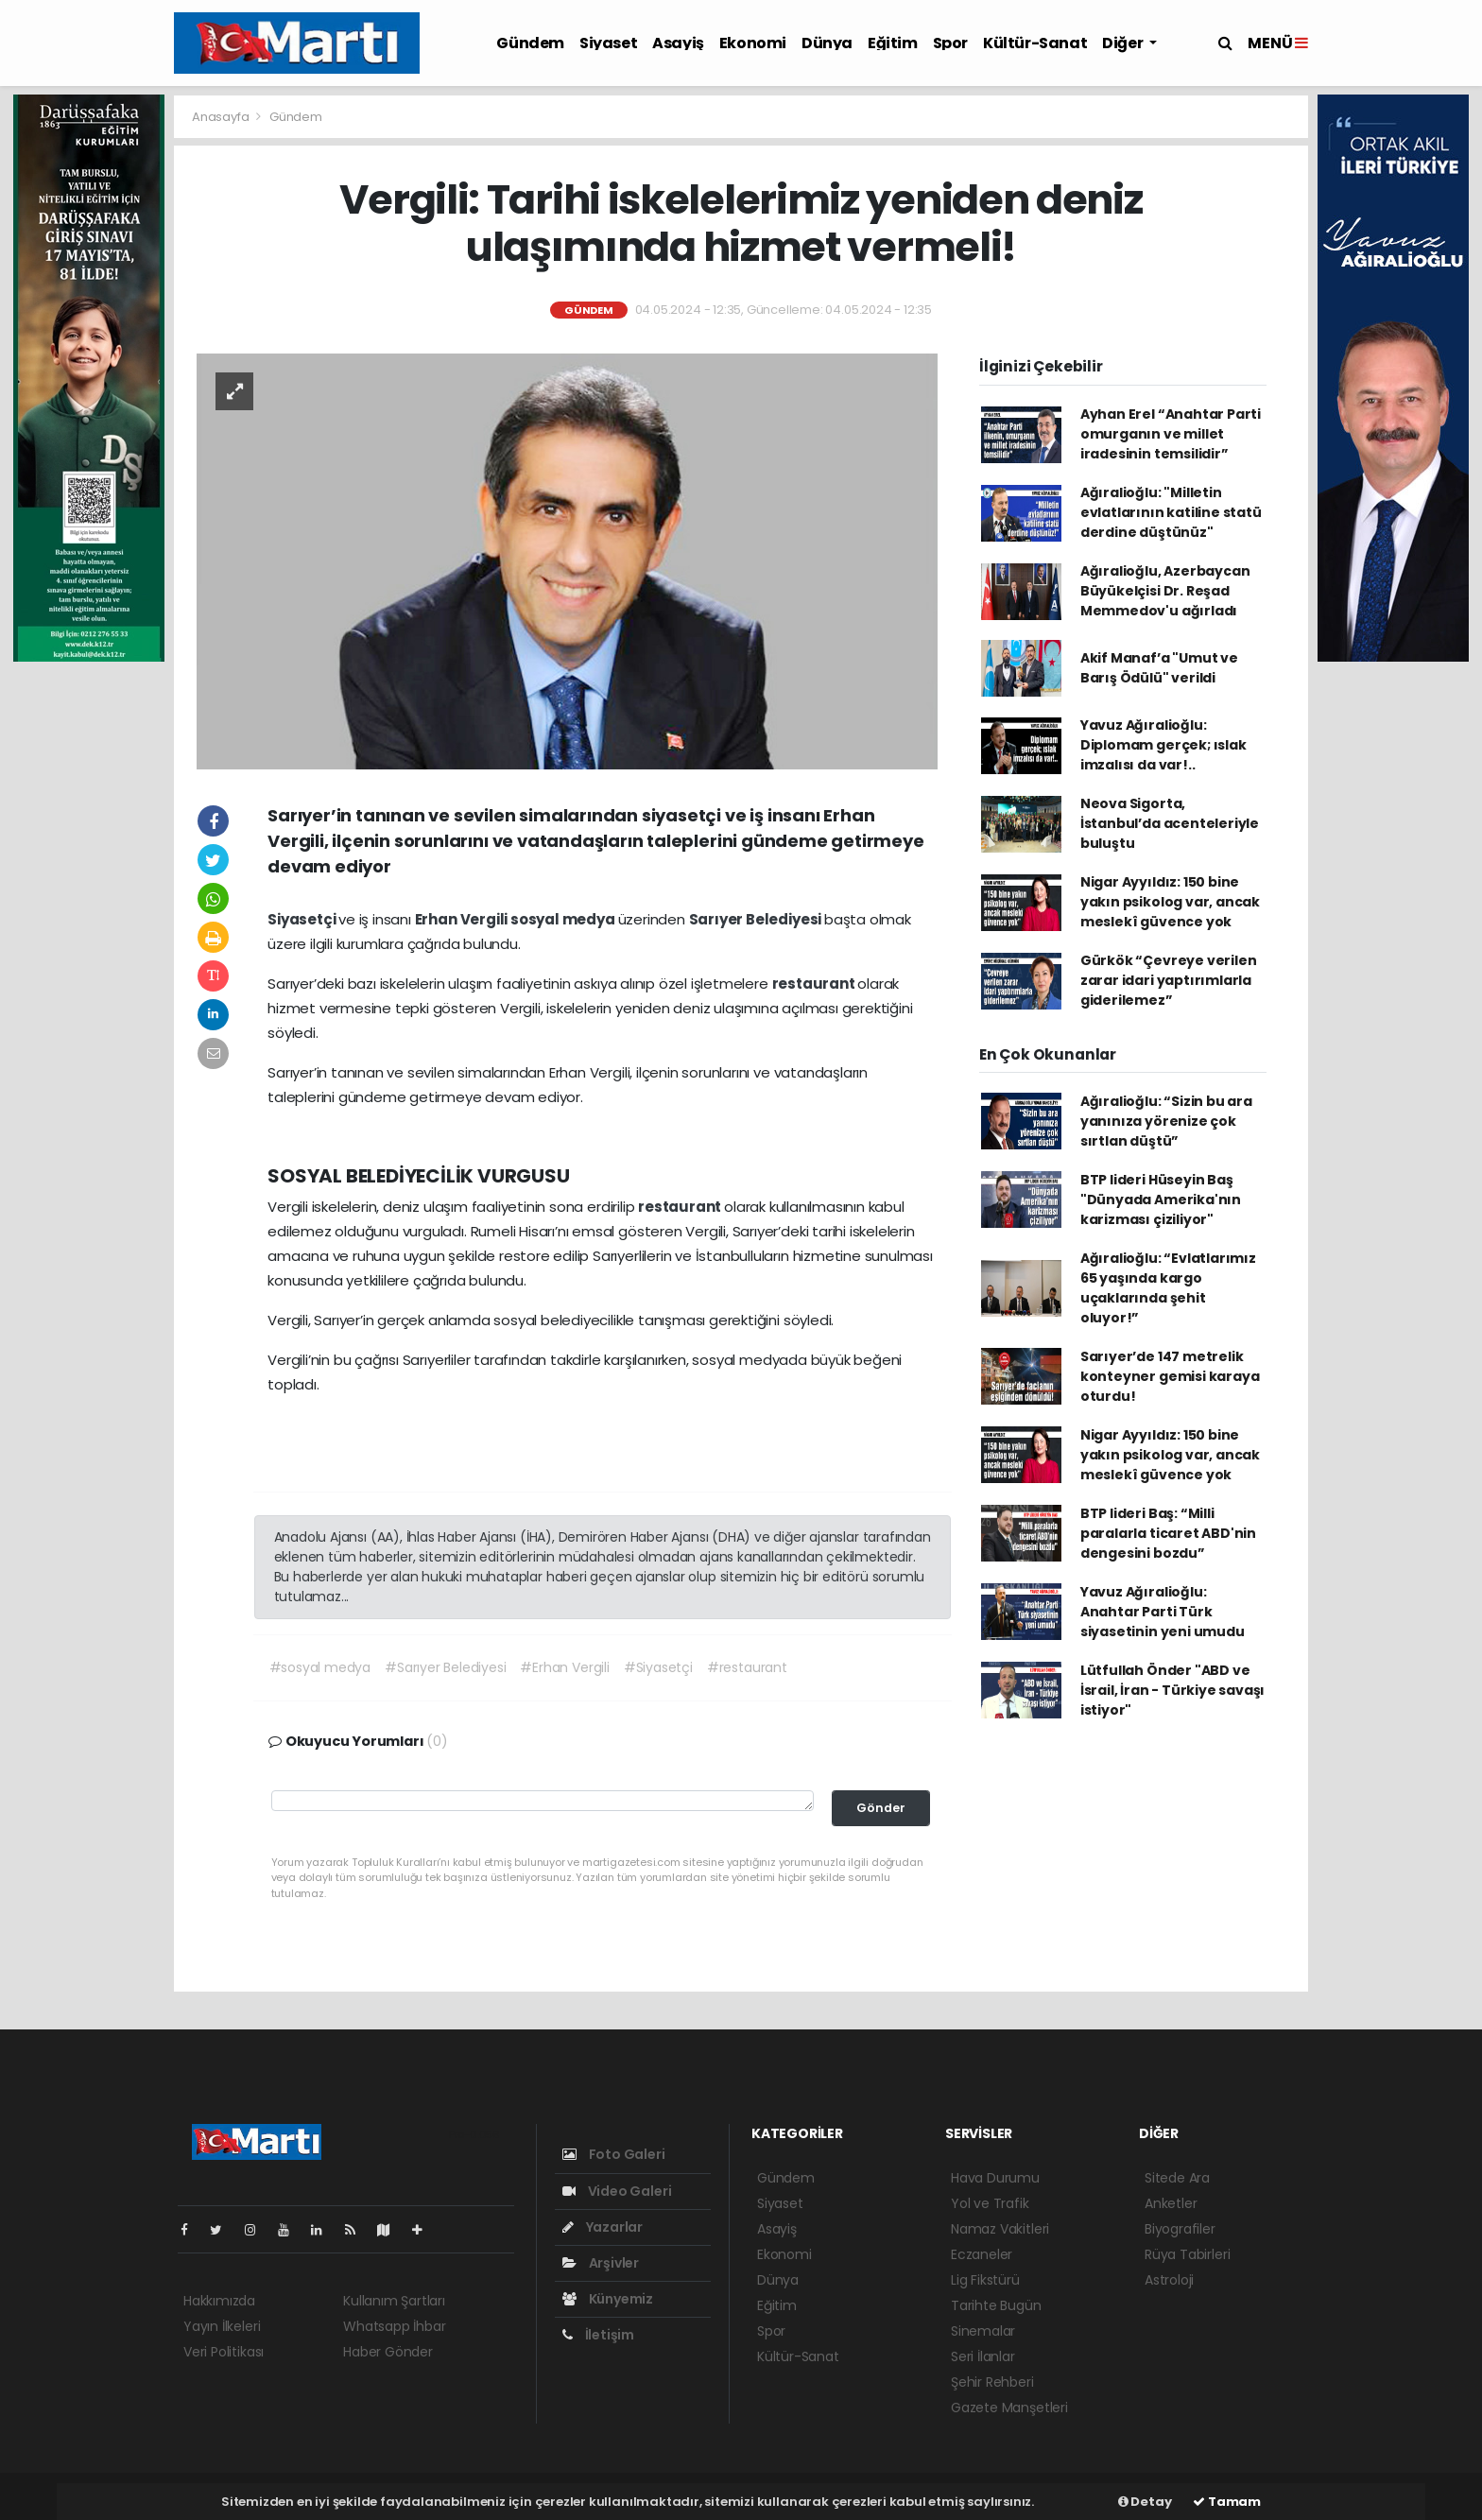 Image resolution: width=1482 pixels, height=2520 pixels. What do you see at coordinates (752, 43) in the screenshot?
I see `Ekonomi` at bounding box center [752, 43].